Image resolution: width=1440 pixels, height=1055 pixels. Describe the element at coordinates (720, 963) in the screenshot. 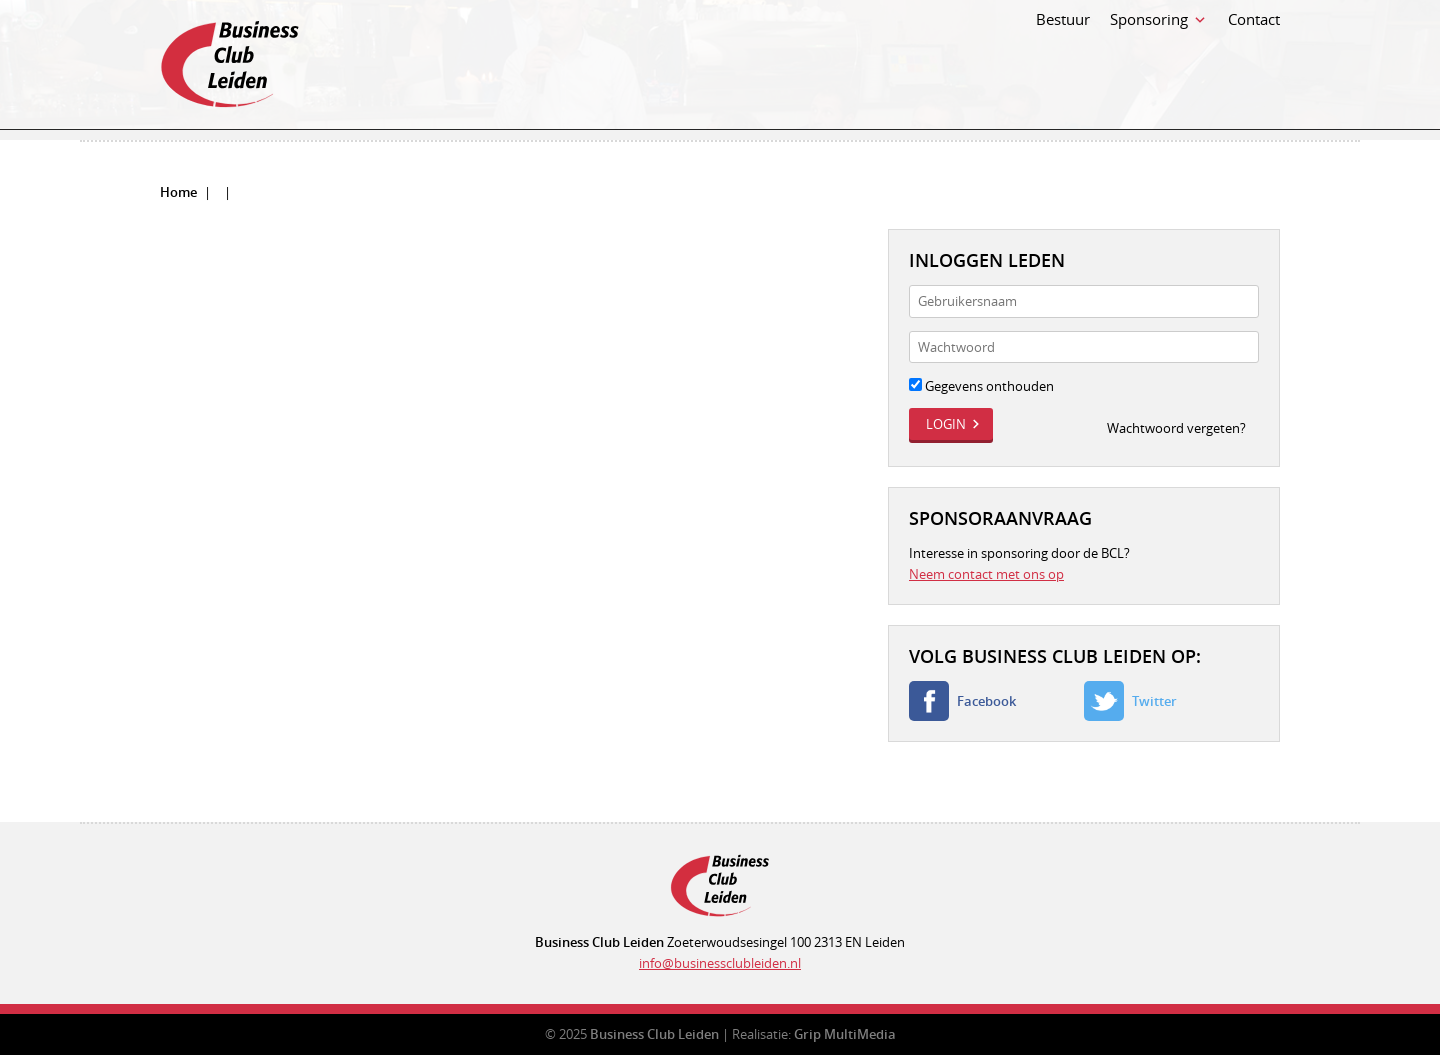

I see `info@businessclubleiden.nl` at that location.